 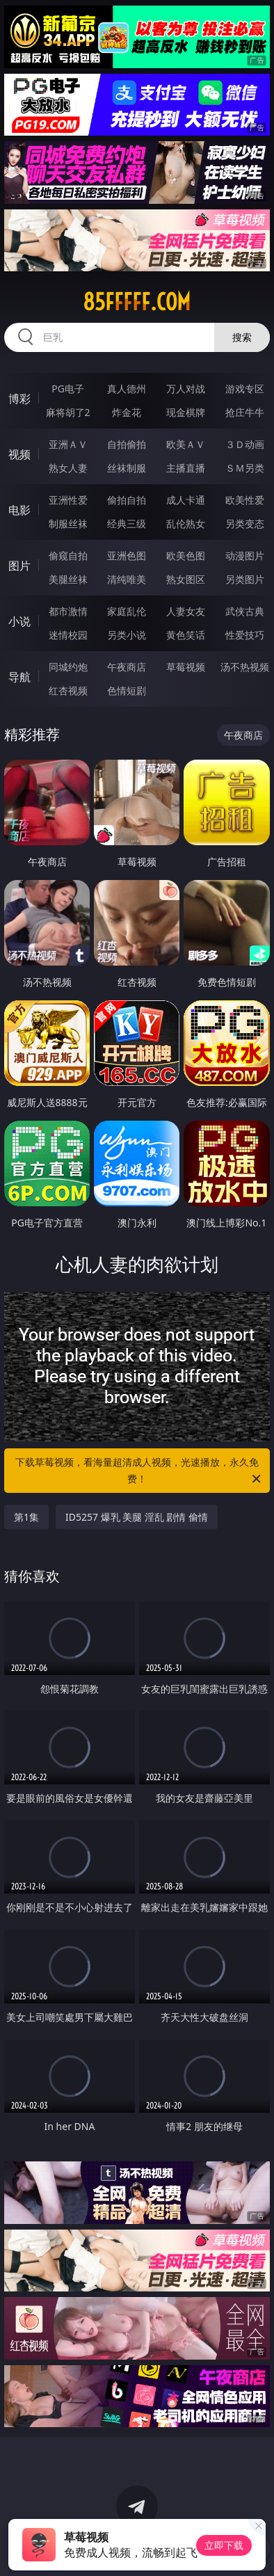 What do you see at coordinates (185, 444) in the screenshot?
I see `欧美ＡＶ` at bounding box center [185, 444].